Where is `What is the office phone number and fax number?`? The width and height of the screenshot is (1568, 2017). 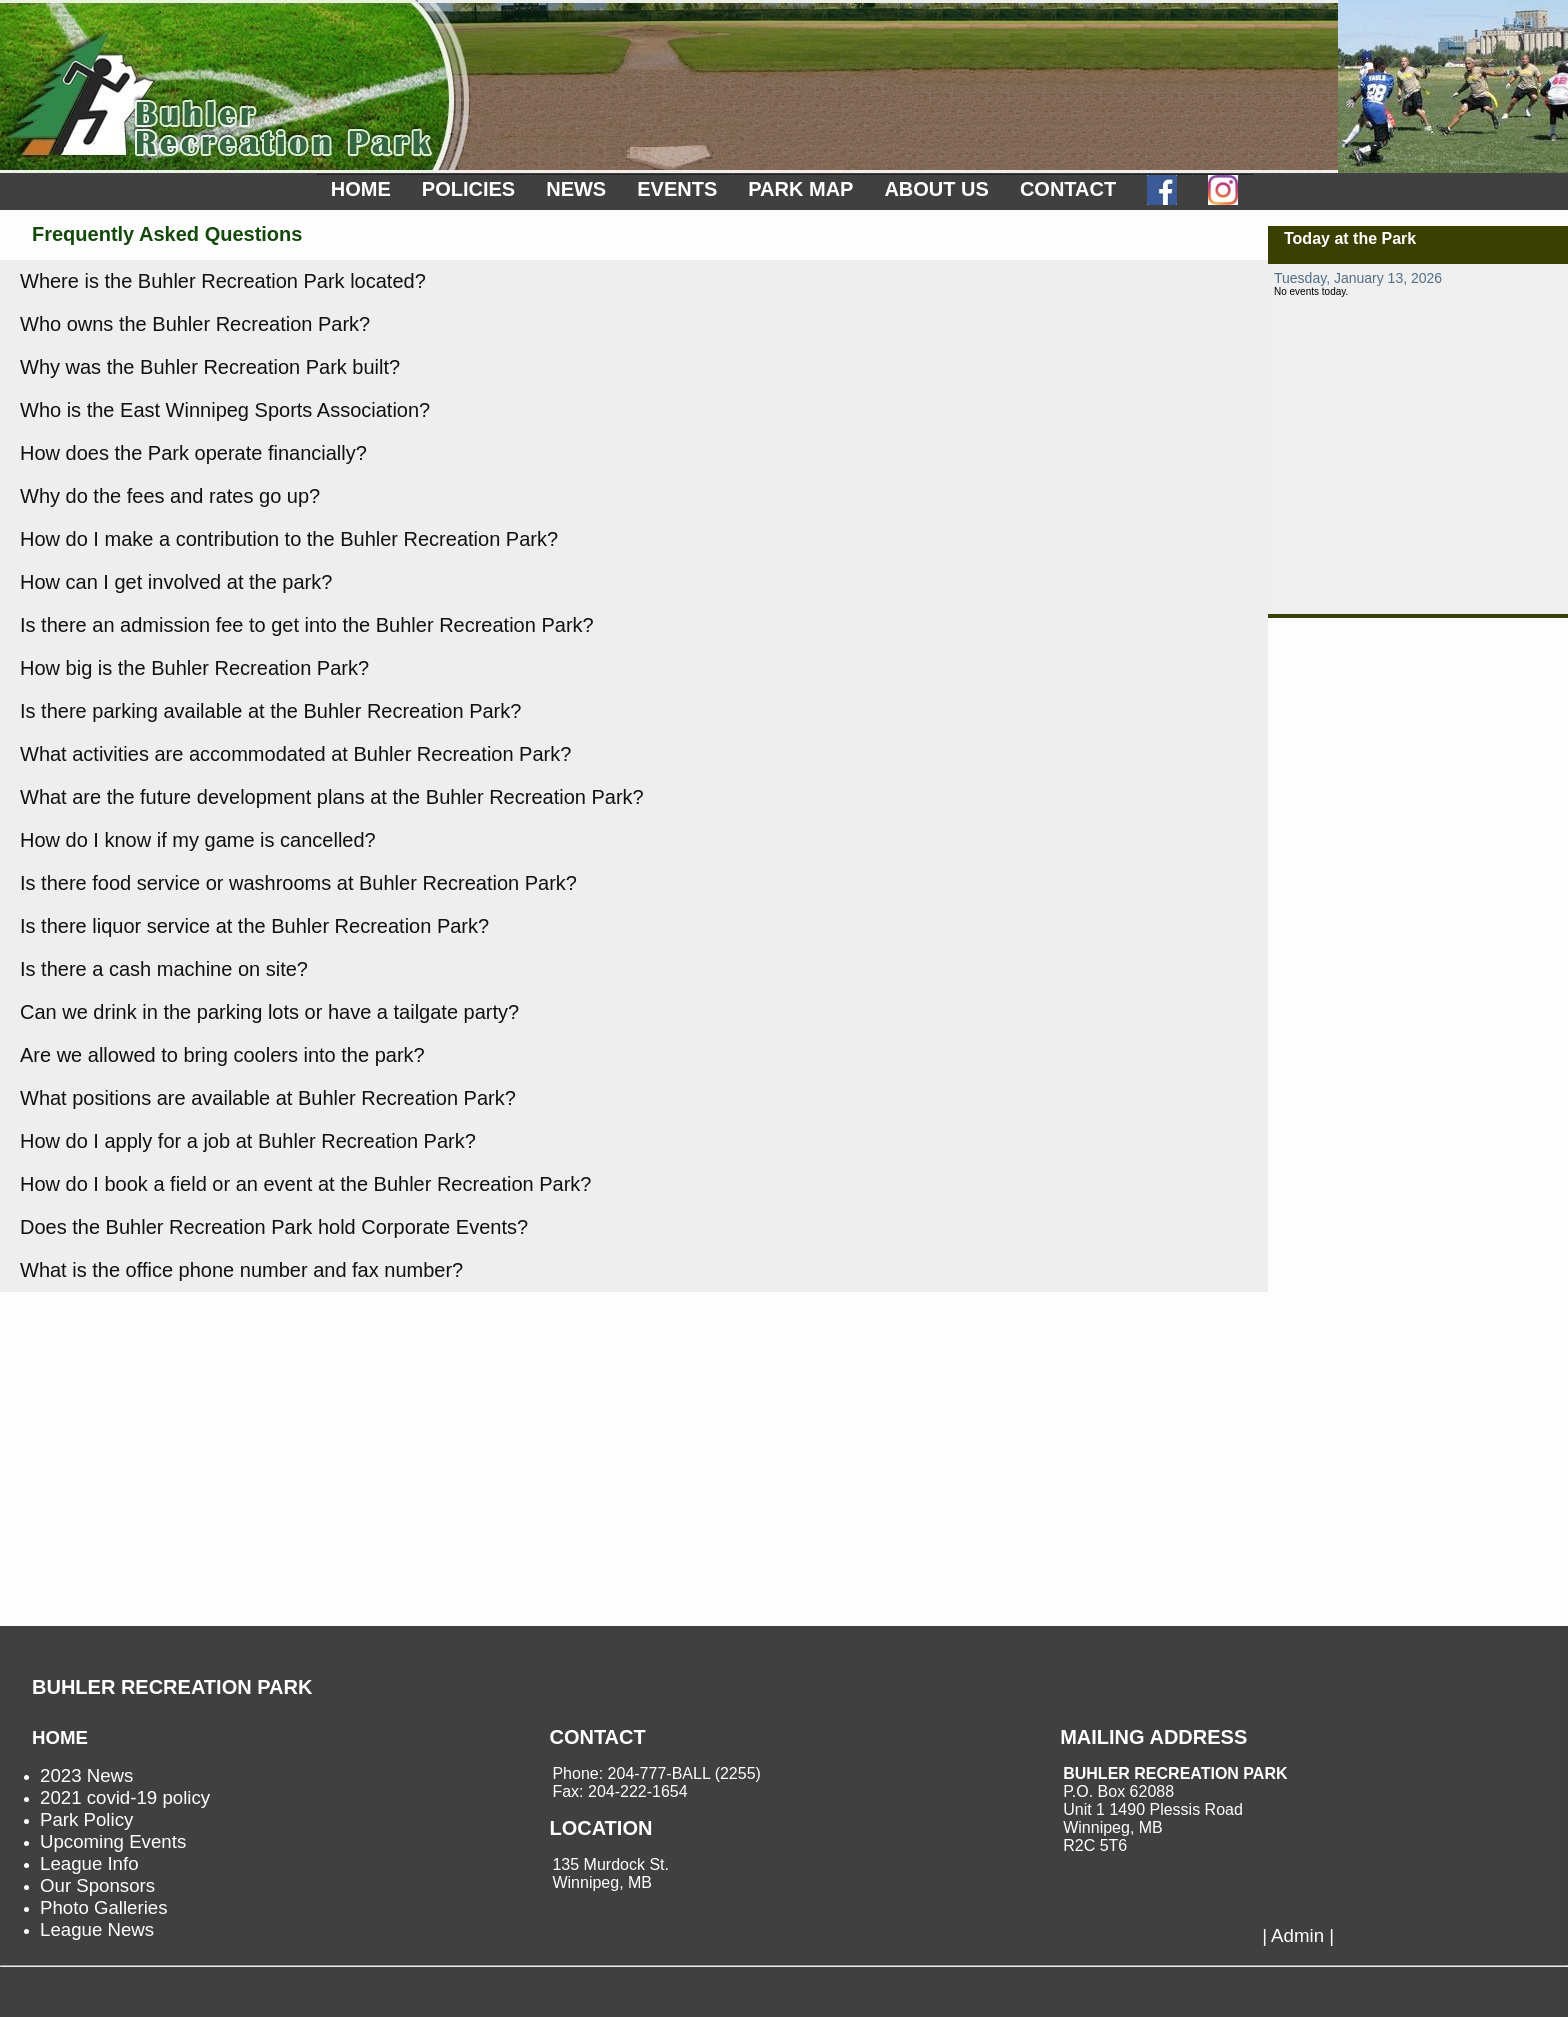
What is the office phone number and fax number? is located at coordinates (241, 1270).